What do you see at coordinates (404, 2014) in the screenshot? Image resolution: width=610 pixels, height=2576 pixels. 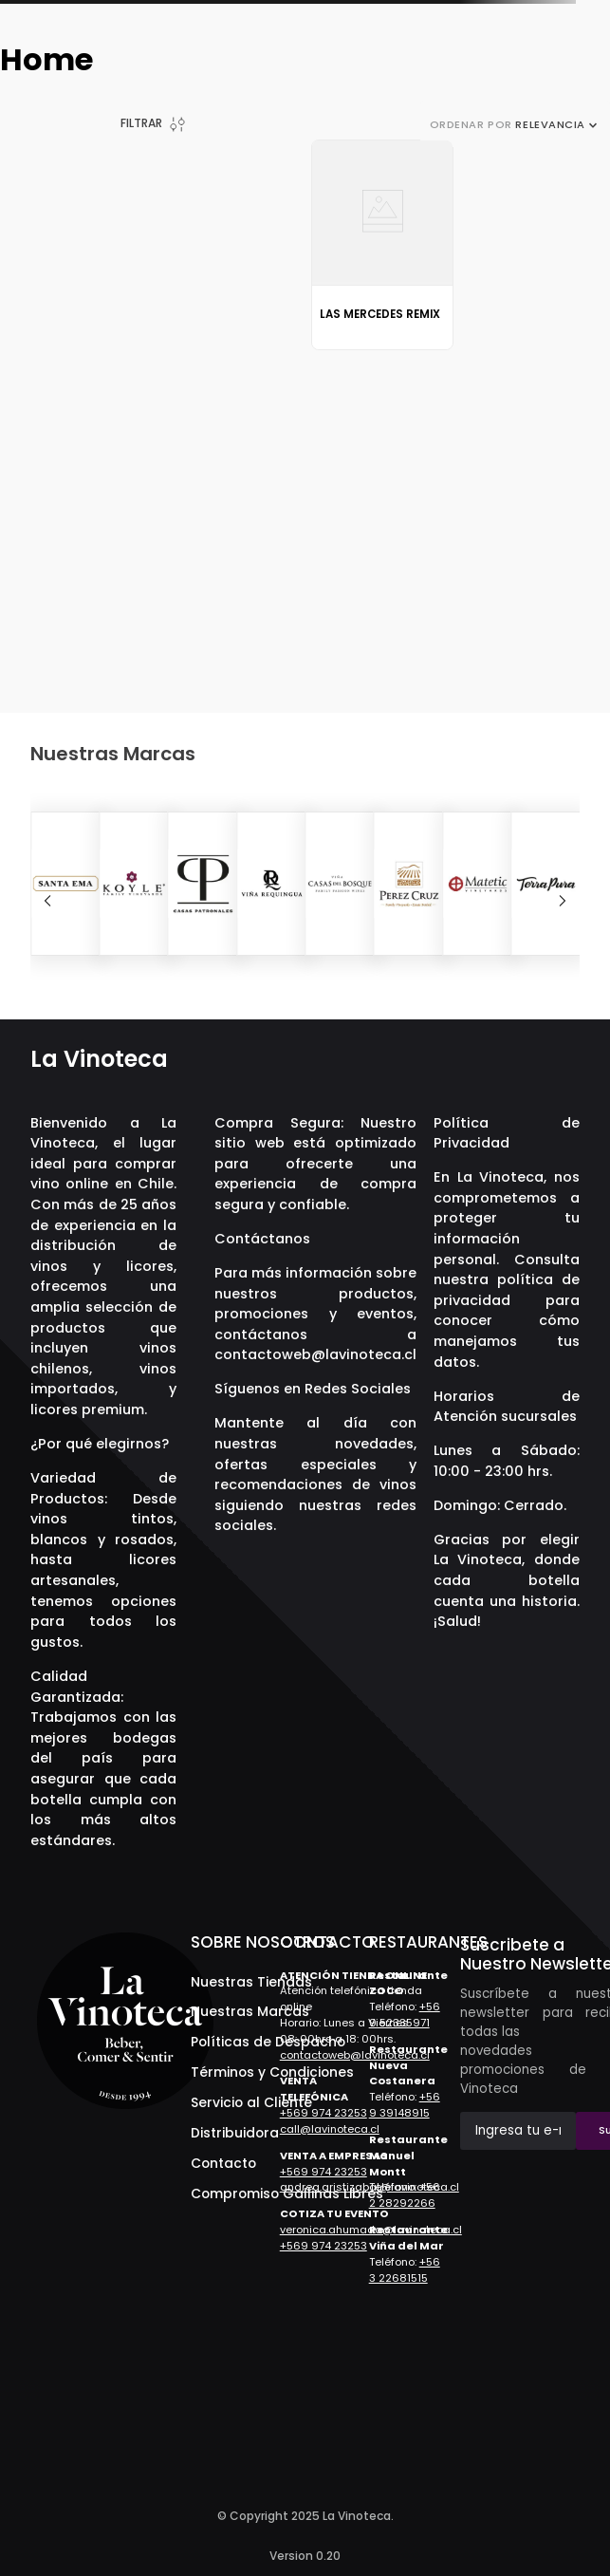 I see `+56 9 52335971` at bounding box center [404, 2014].